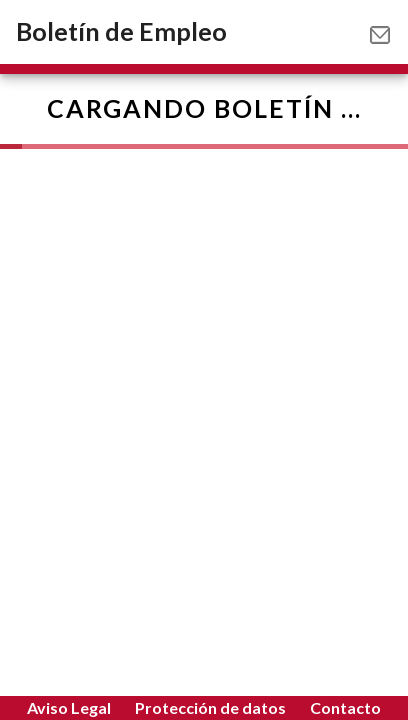 This screenshot has height=720, width=408. I want to click on Protección de datos, so click(210, 707).